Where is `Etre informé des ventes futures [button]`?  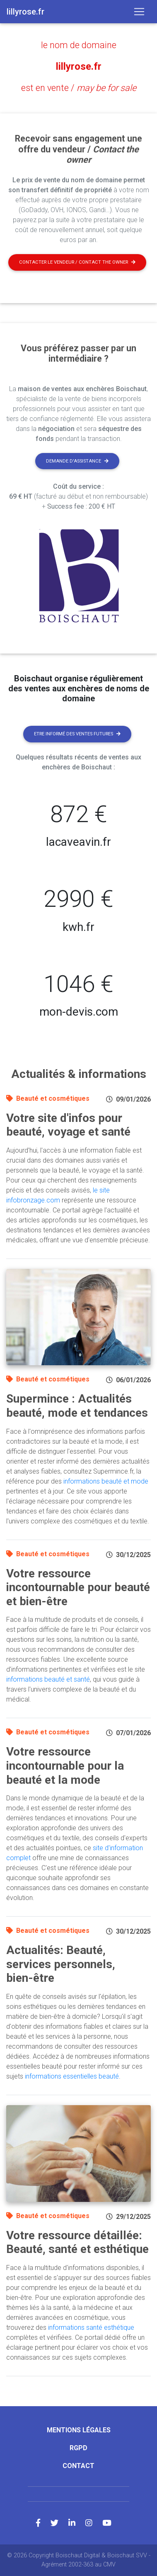
Etre informé des ventes futures [button] is located at coordinates (77, 734).